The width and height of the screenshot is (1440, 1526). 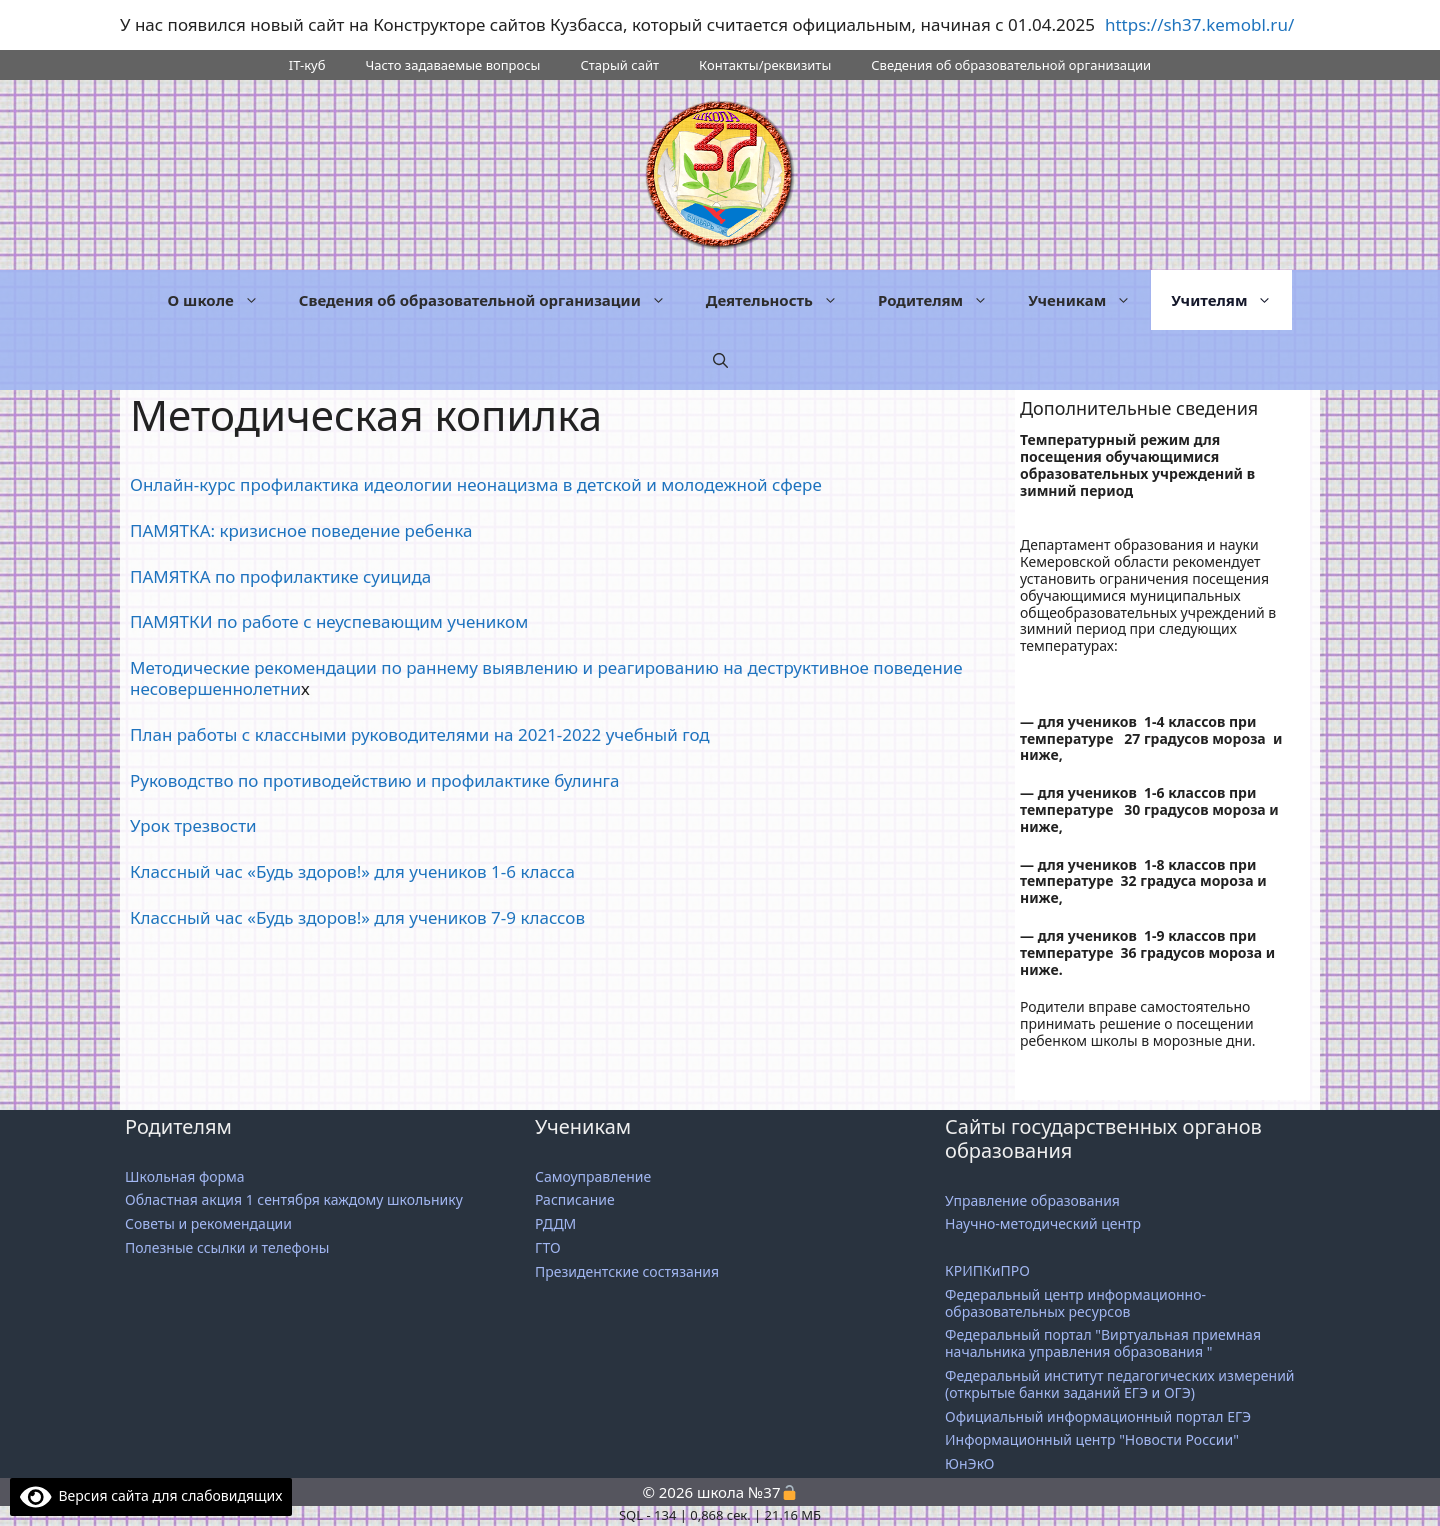 I want to click on Советы и рекомендации, so click(x=208, y=1223).